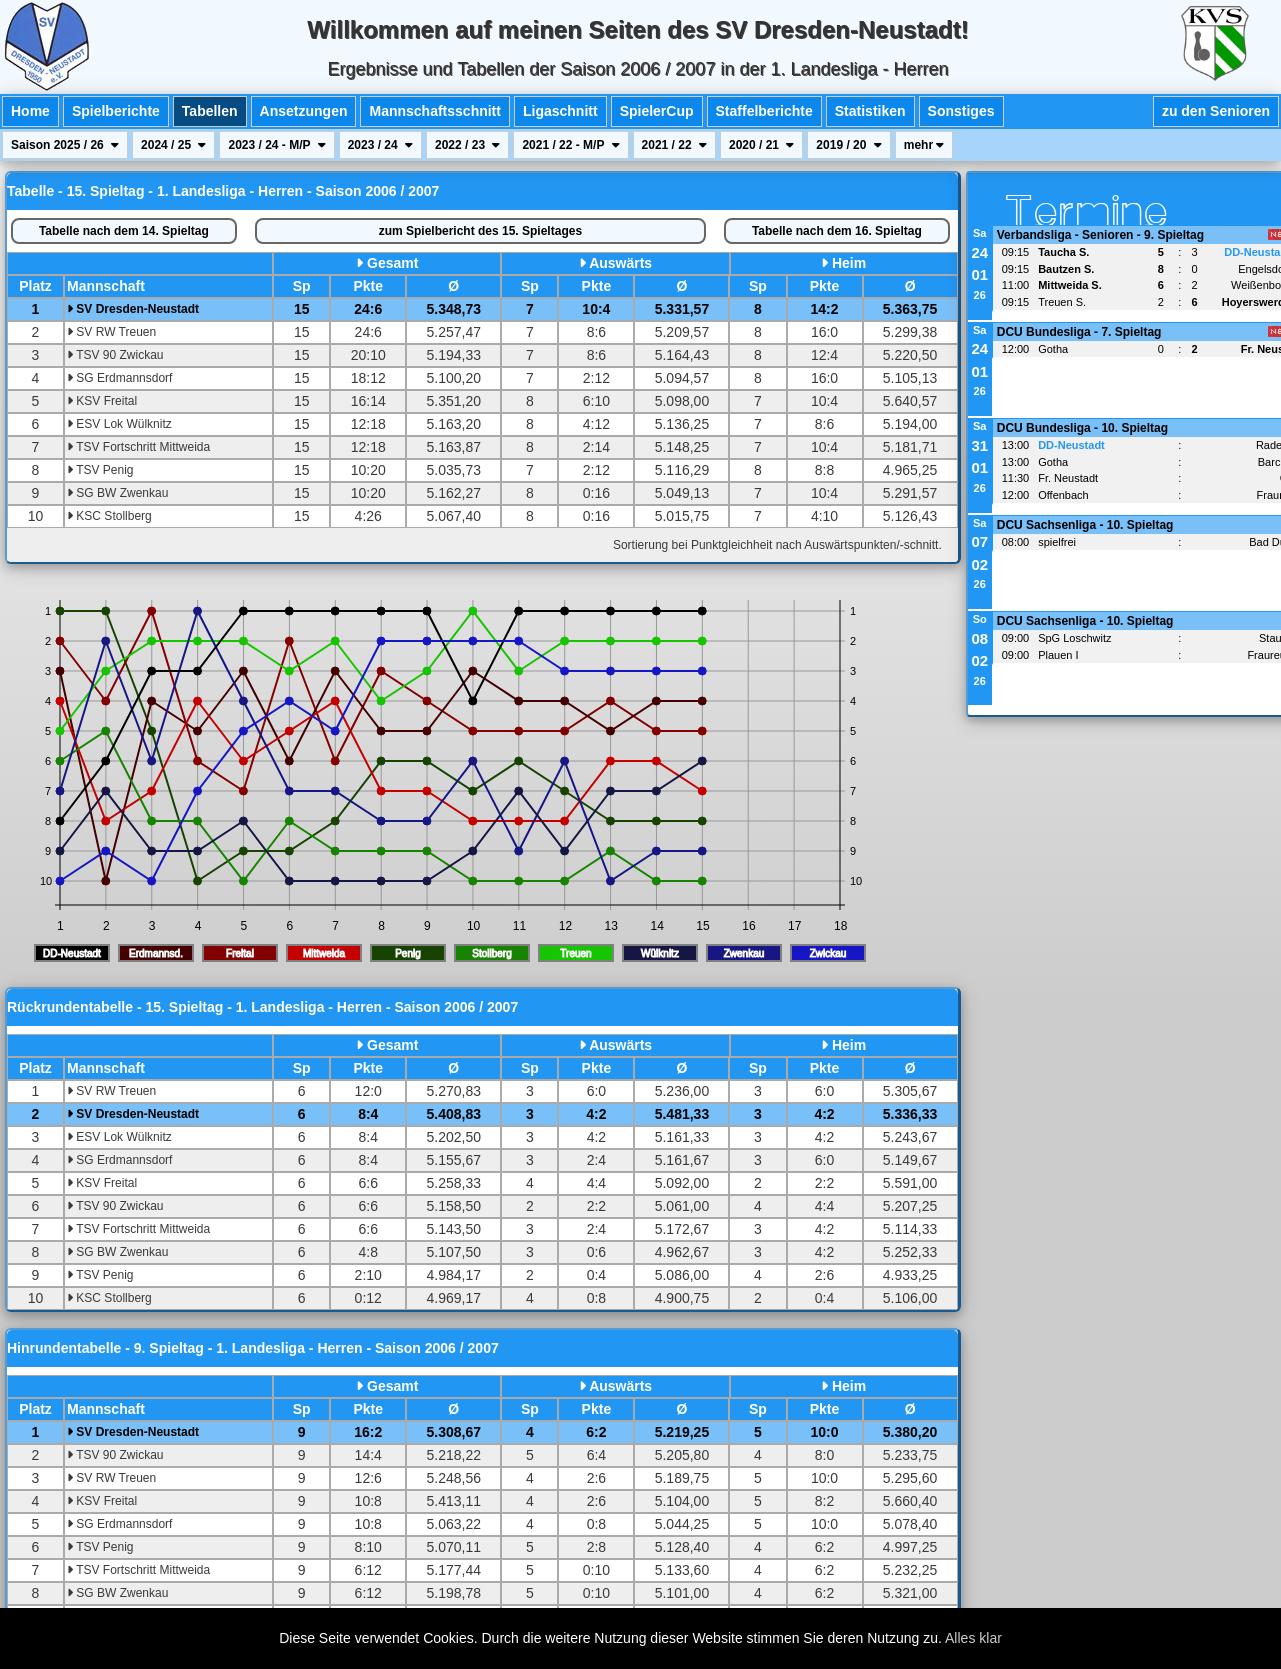 Image resolution: width=1281 pixels, height=1669 pixels. Describe the element at coordinates (138, 447) in the screenshot. I see `TSV Fortschritt Mittweida` at that location.